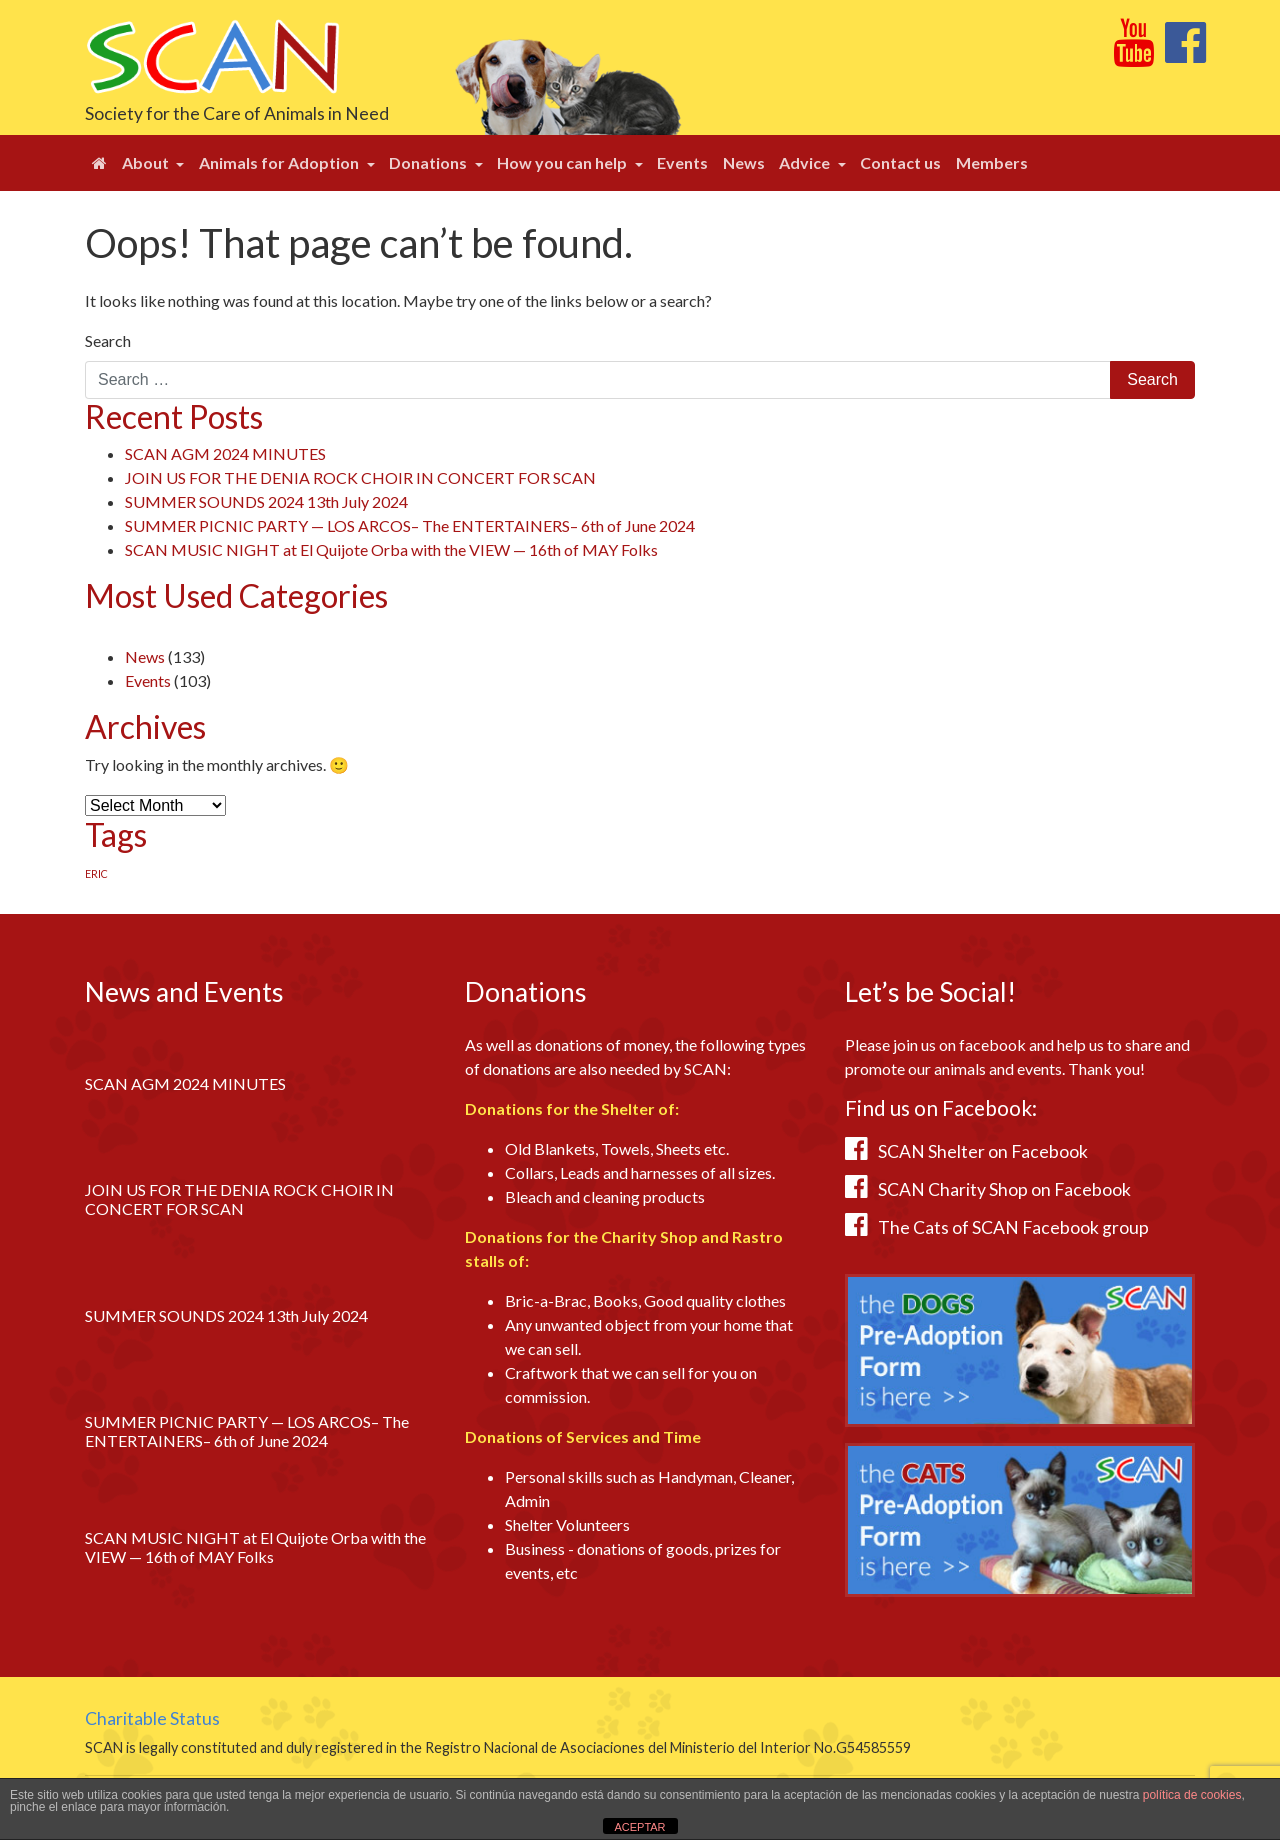 Image resolution: width=1280 pixels, height=1840 pixels. What do you see at coordinates (1004, 1189) in the screenshot?
I see `SCAN Charity Shop on Facebook` at bounding box center [1004, 1189].